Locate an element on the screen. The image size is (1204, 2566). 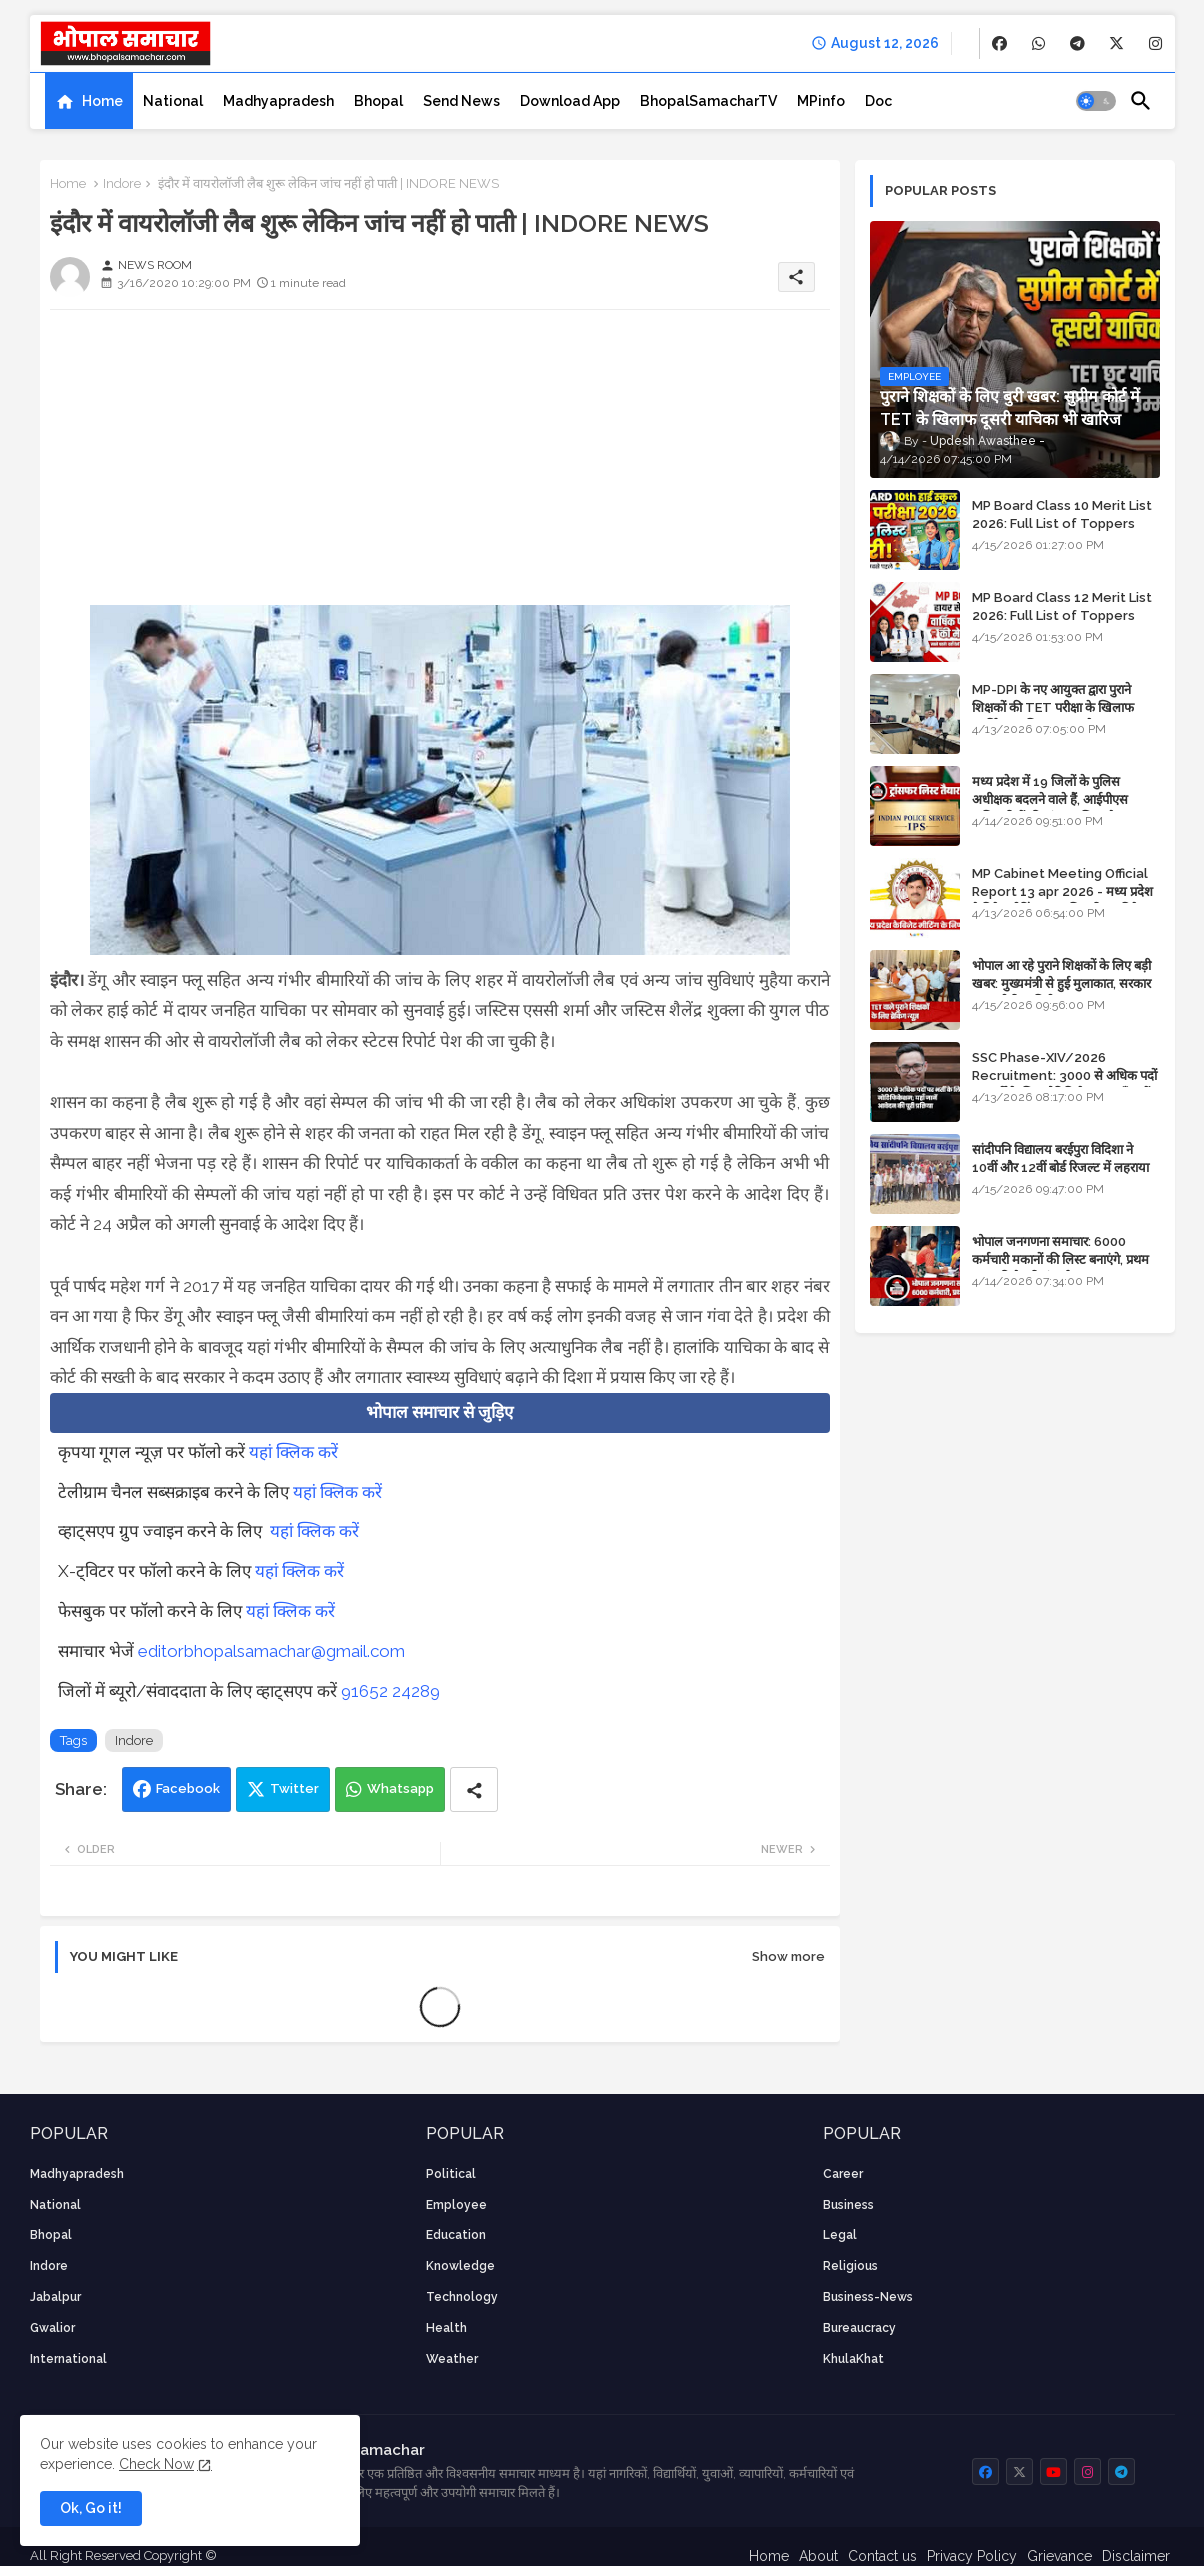
Bhopal is located at coordinates (378, 101).